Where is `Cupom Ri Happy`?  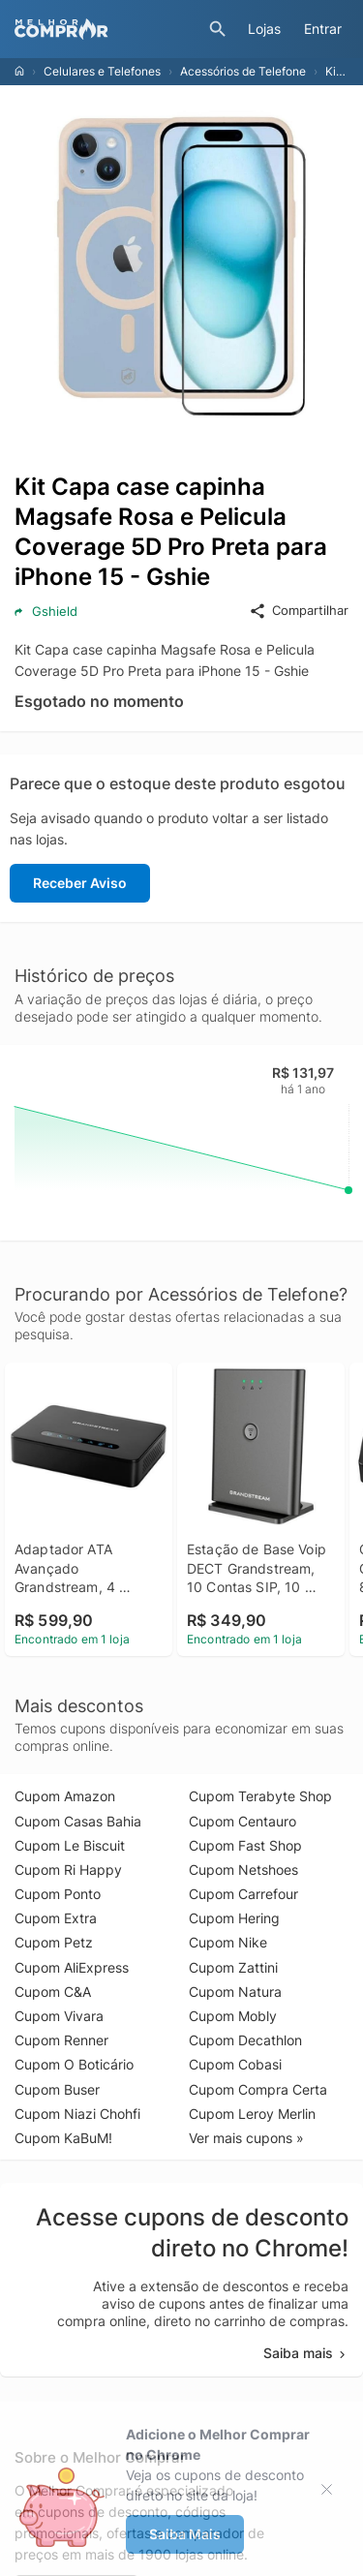
Cupom Ri Happy is located at coordinates (68, 1869).